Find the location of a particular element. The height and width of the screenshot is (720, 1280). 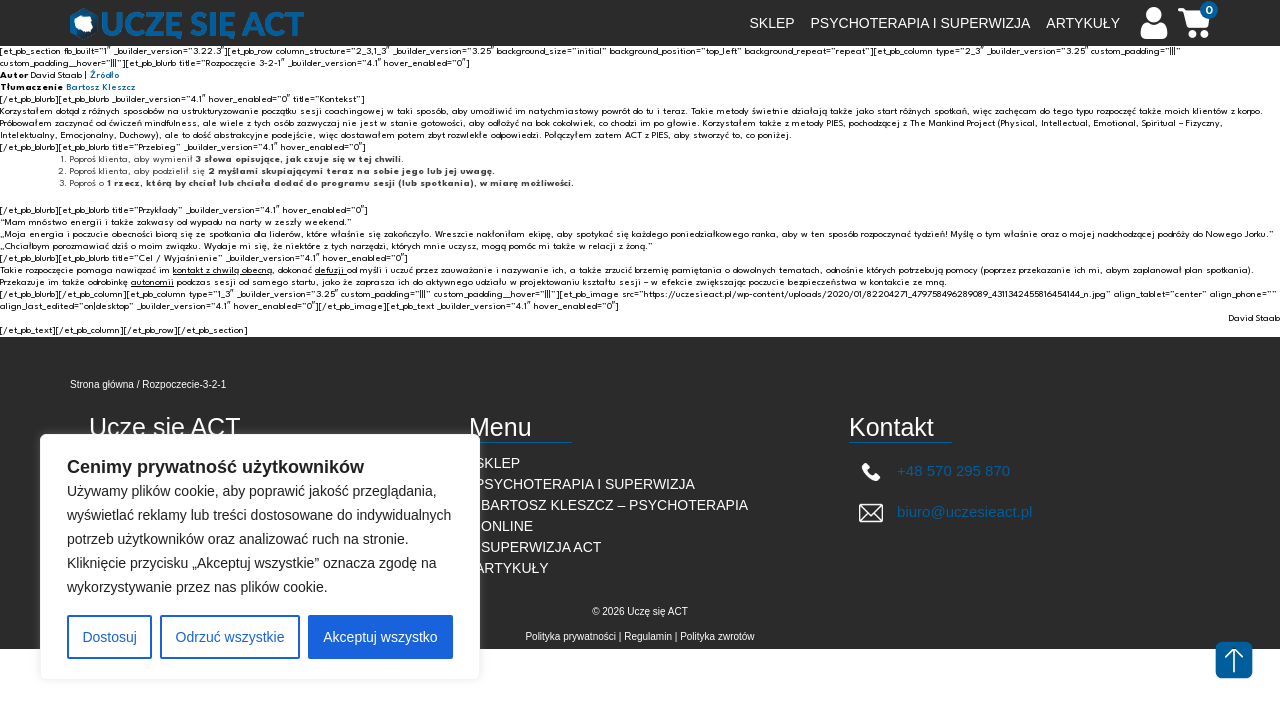

Akceptuj wszystko is located at coordinates (380, 637).